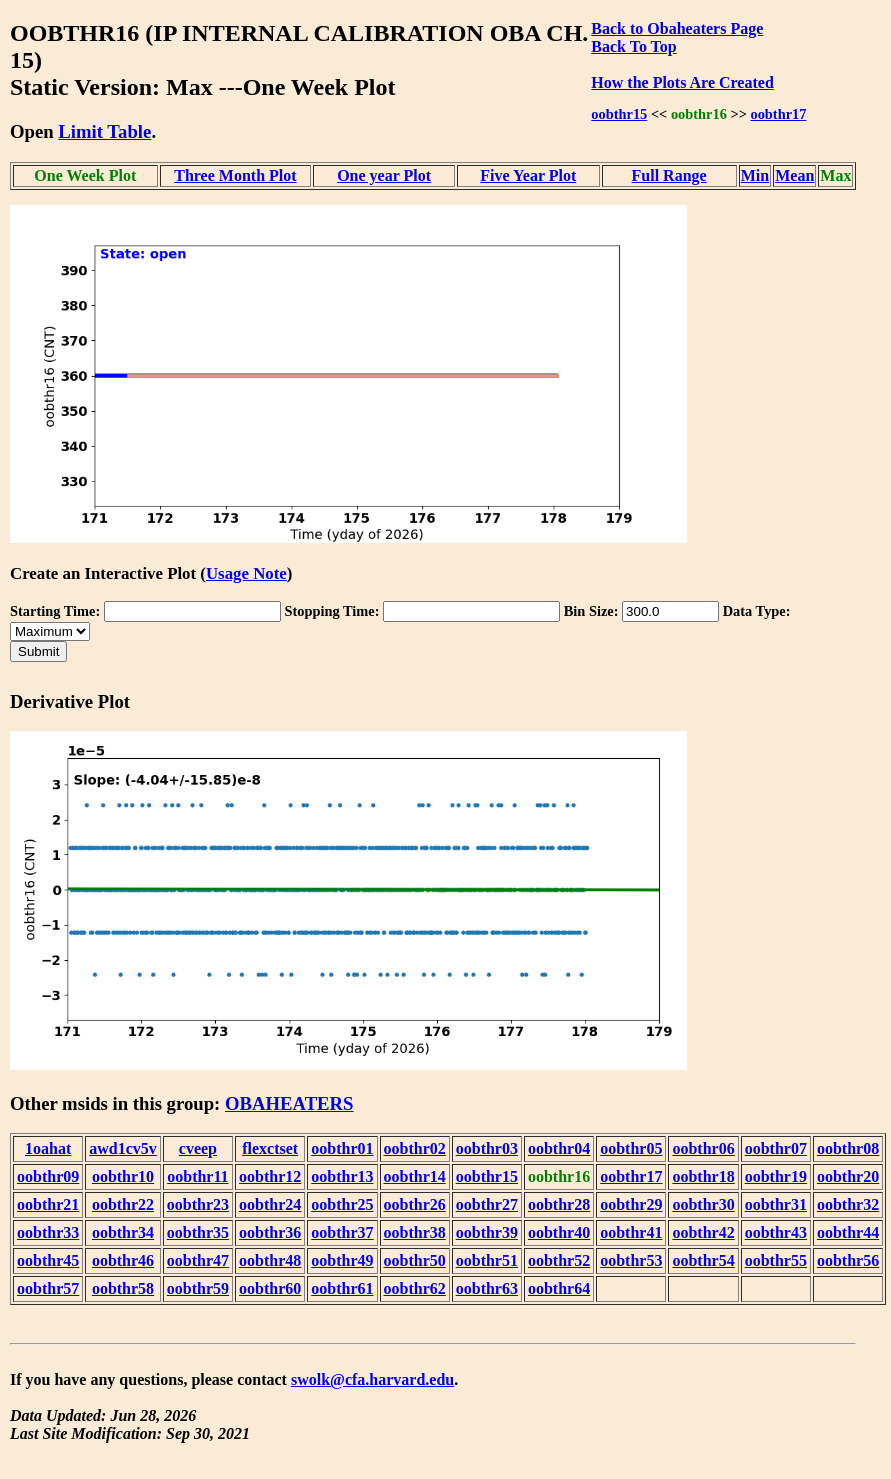 This screenshot has width=891, height=1479. Describe the element at coordinates (776, 1176) in the screenshot. I see `oobthr19` at that location.